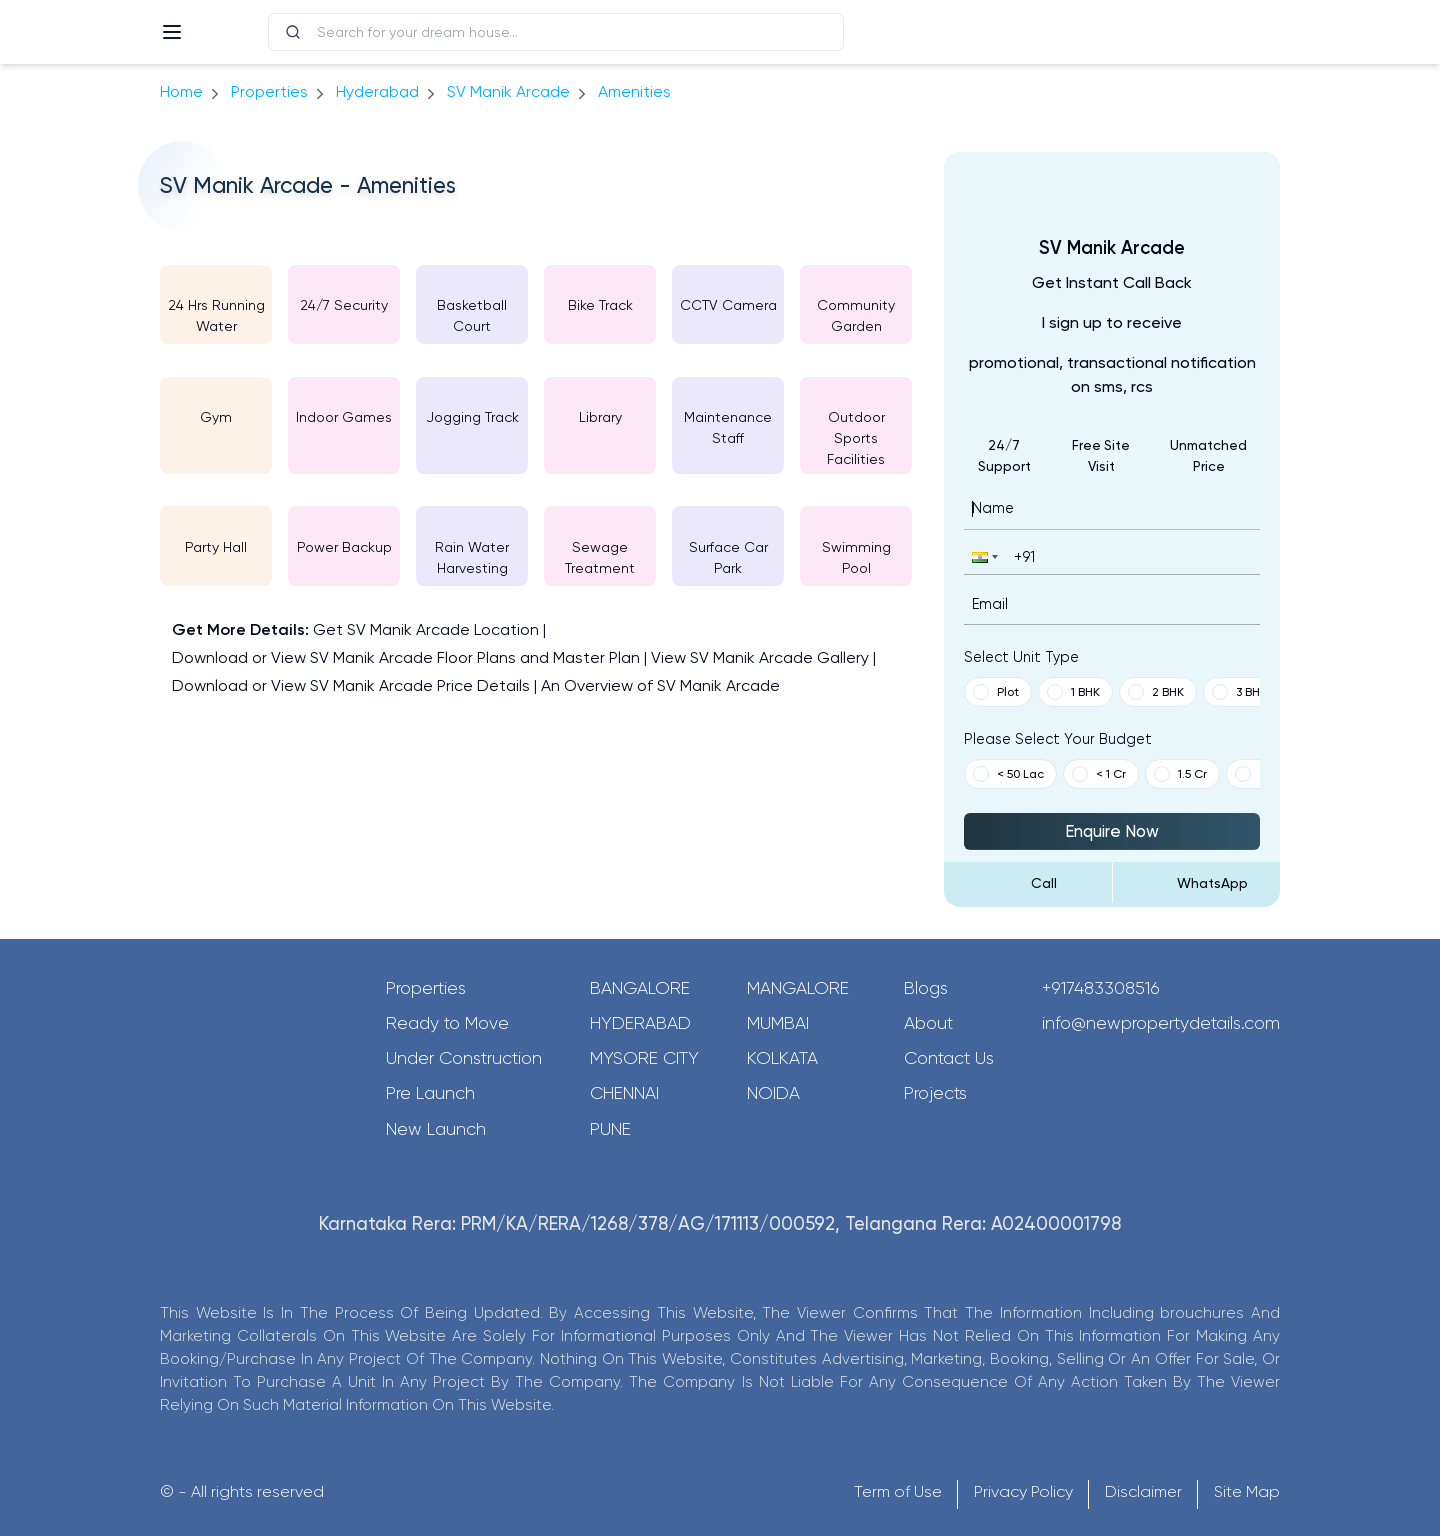  I want to click on About, so click(928, 1023).